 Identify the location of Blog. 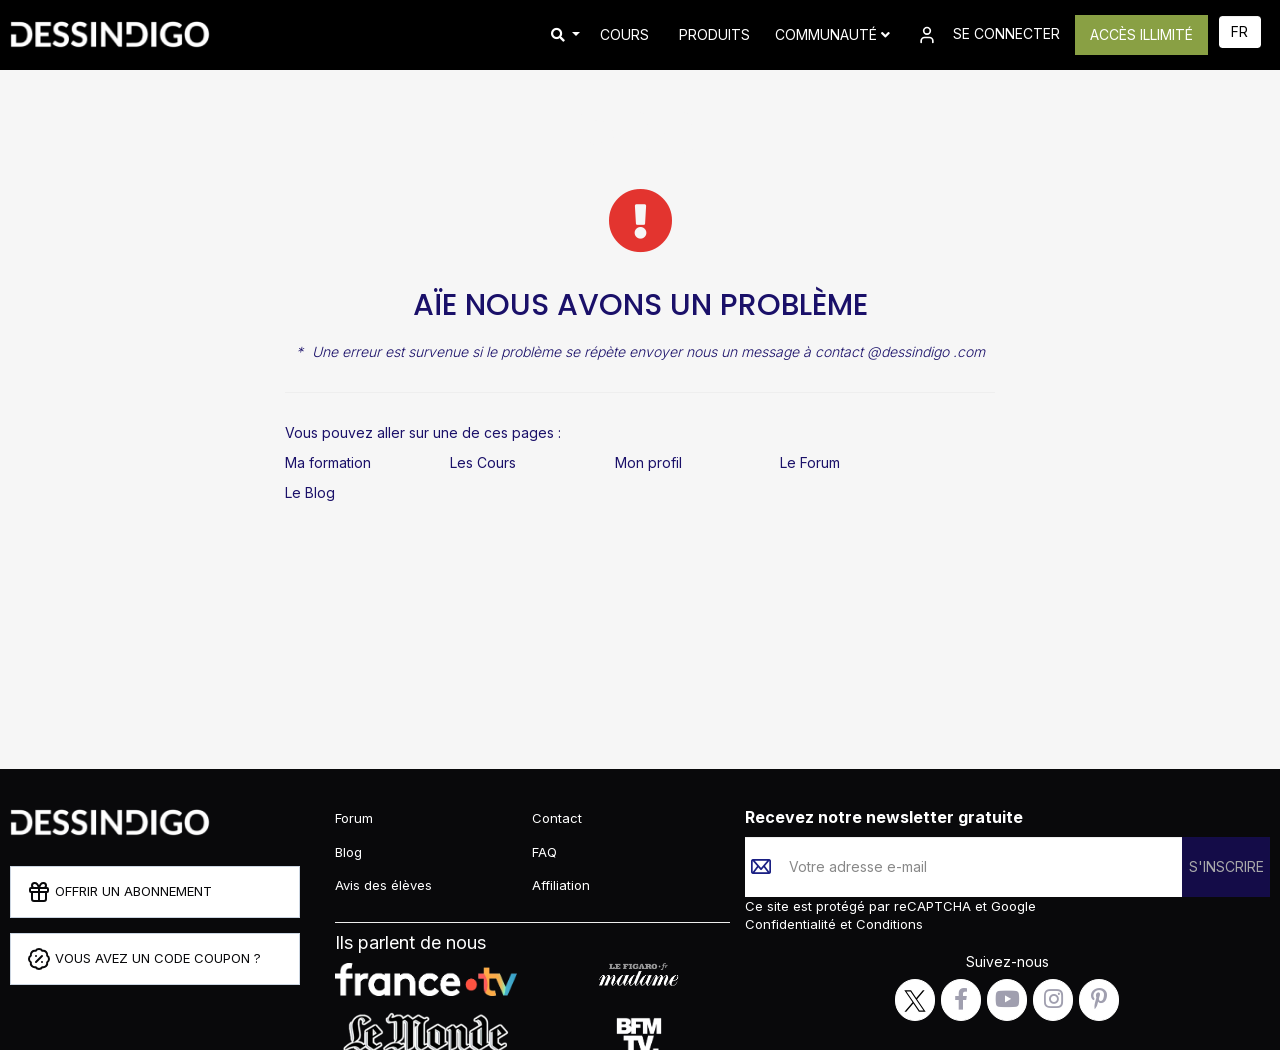
(348, 852).